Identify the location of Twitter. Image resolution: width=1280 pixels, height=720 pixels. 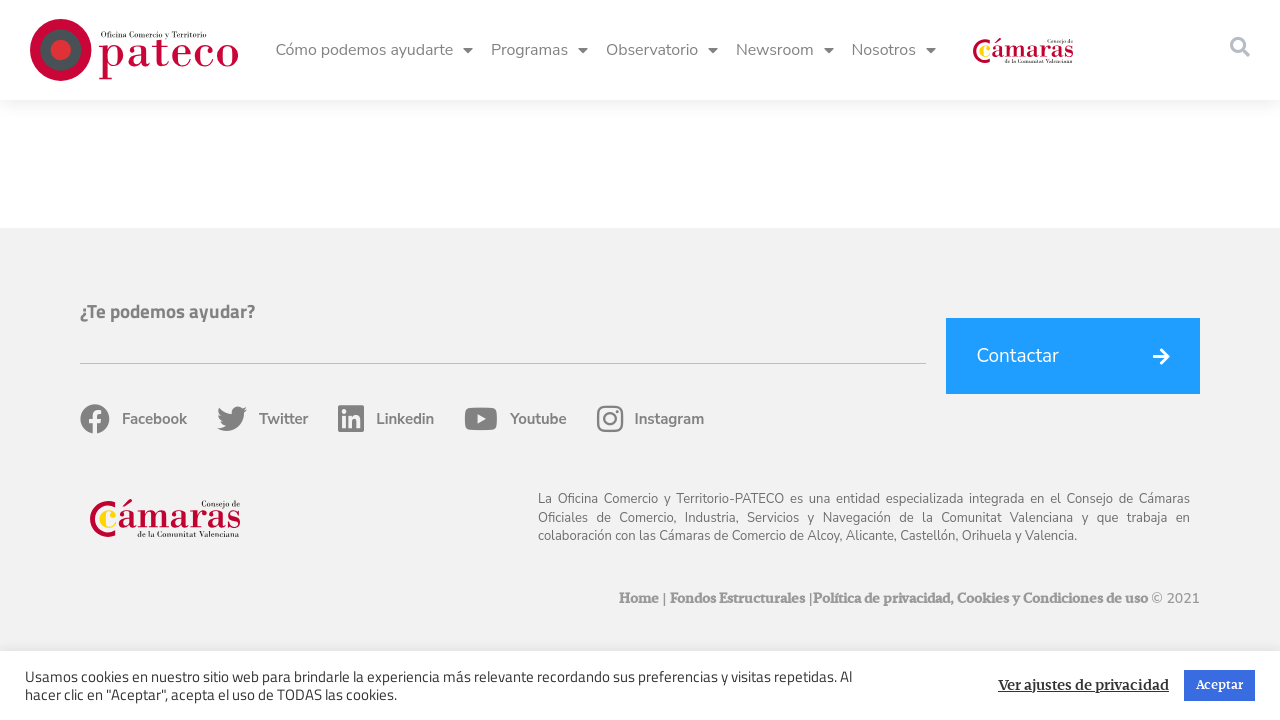
(262, 291).